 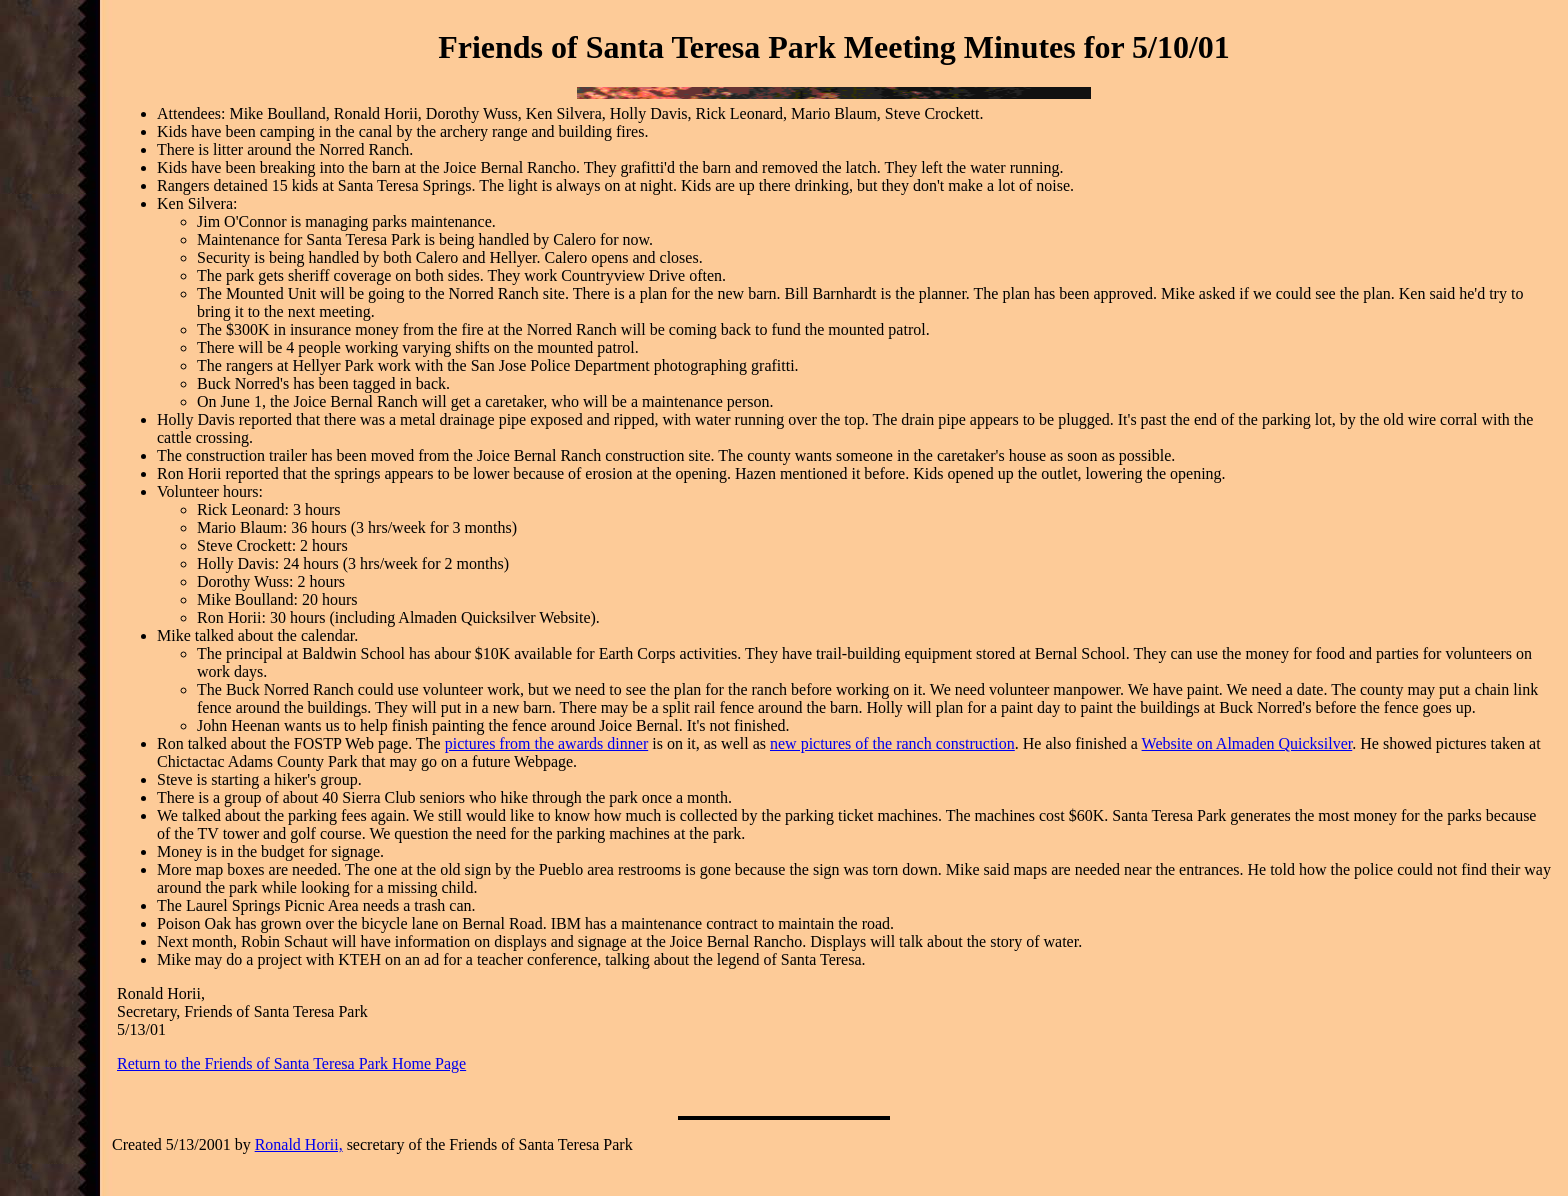 What do you see at coordinates (892, 743) in the screenshot?
I see `new pictures of the ranch construction` at bounding box center [892, 743].